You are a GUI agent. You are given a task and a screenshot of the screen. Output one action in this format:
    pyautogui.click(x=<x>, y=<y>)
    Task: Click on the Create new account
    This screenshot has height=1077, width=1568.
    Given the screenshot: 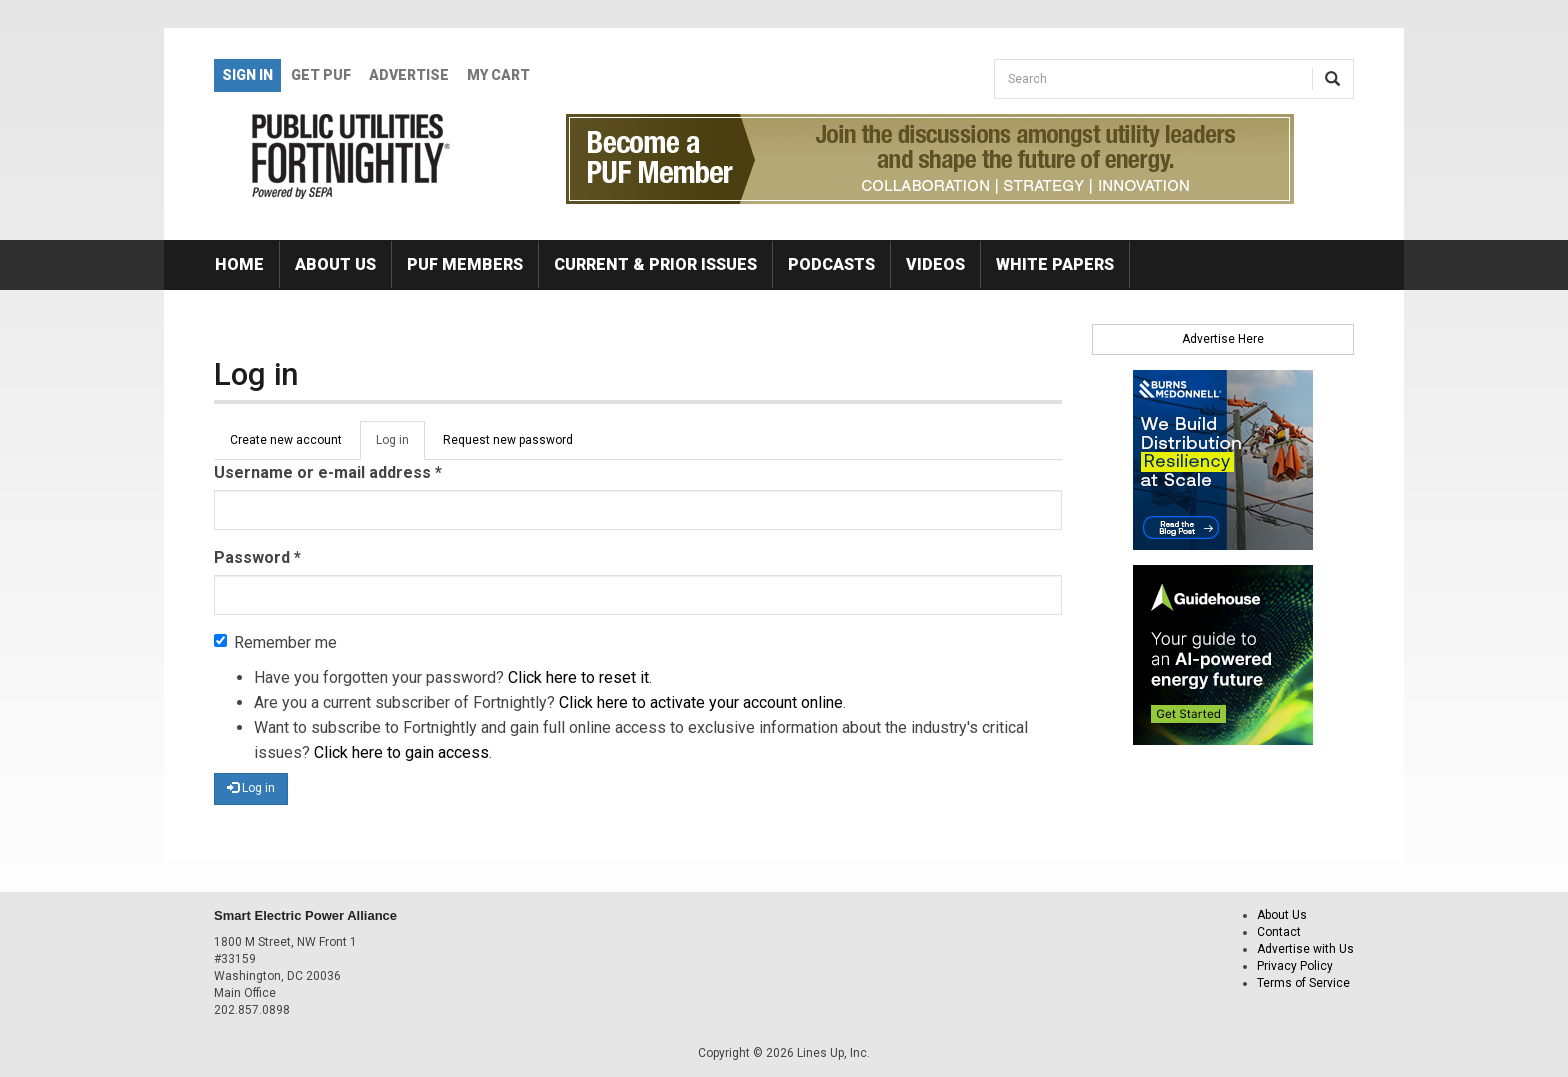 What is the action you would take?
    pyautogui.click(x=286, y=440)
    